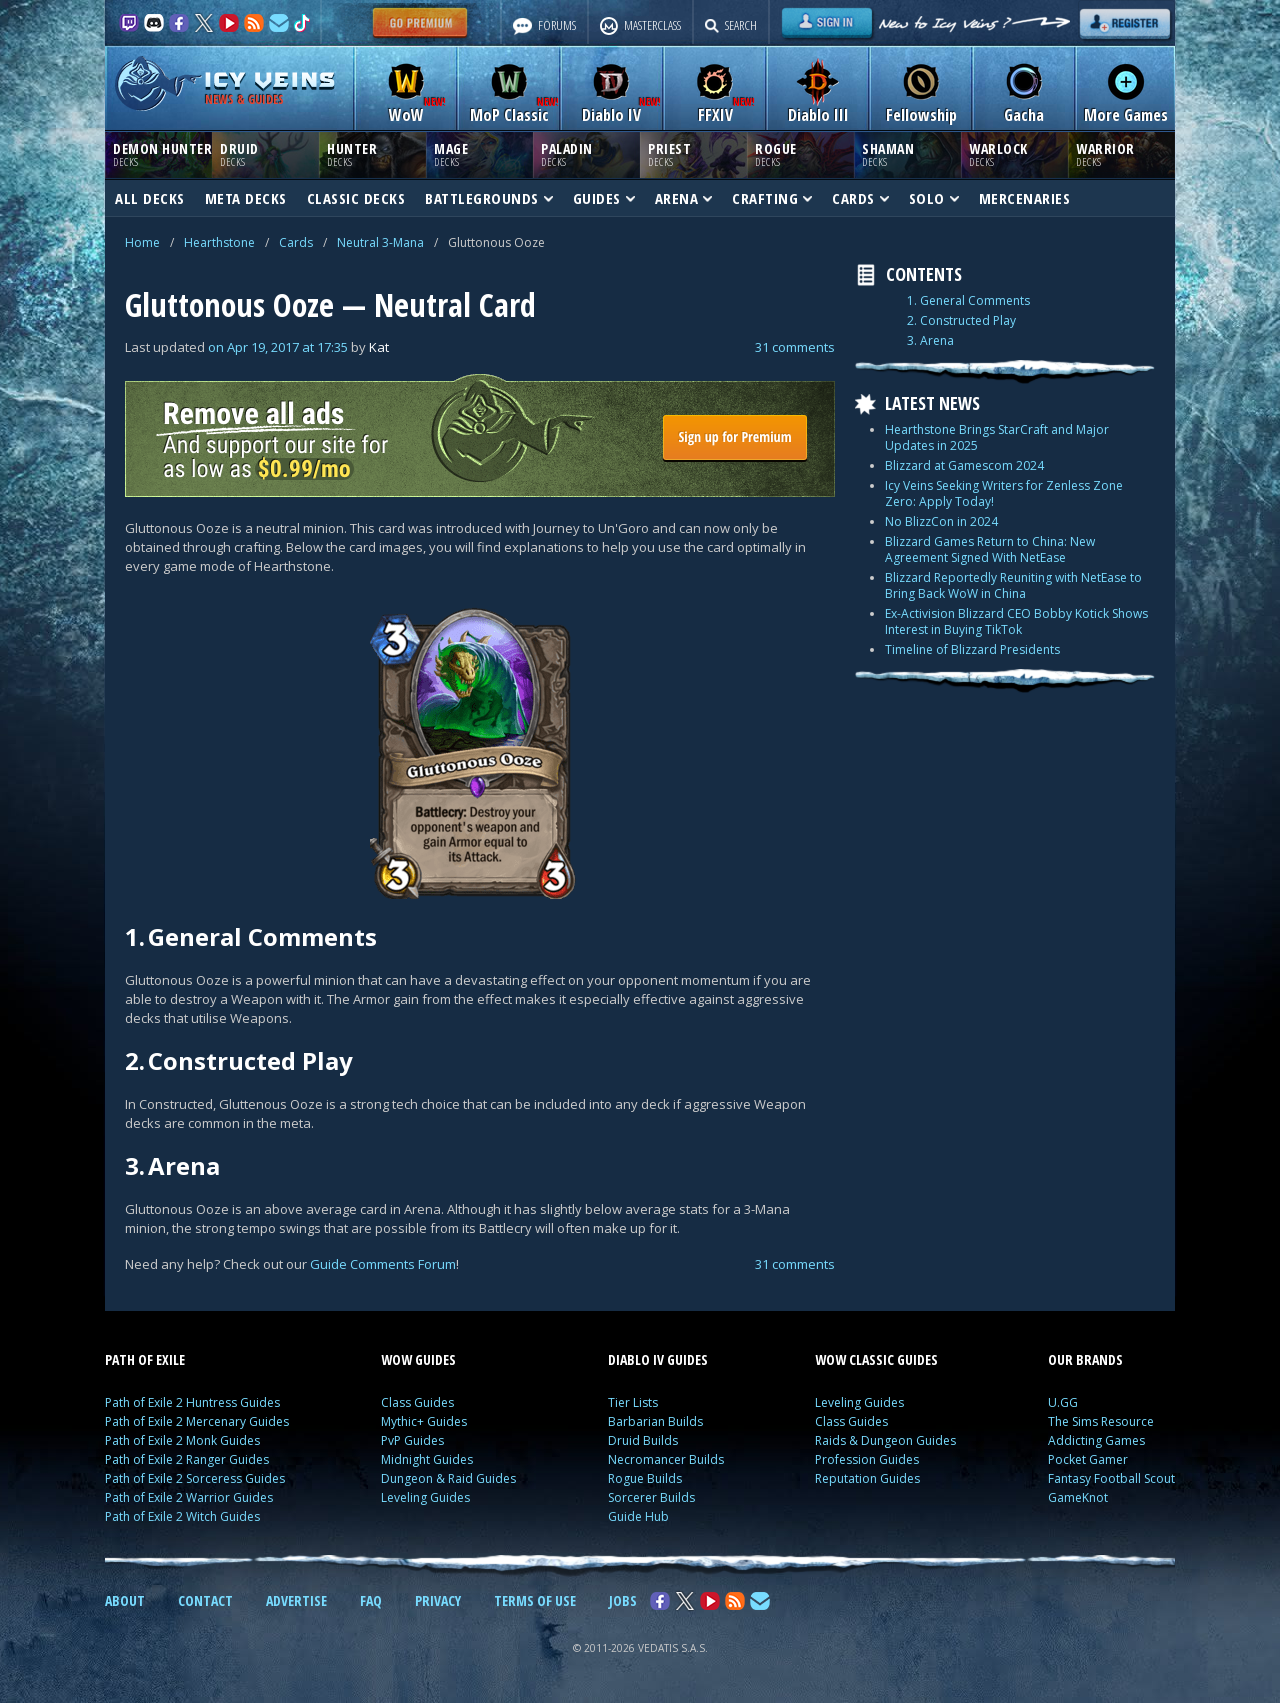  I want to click on BATTLEGROUNDS, so click(489, 198).